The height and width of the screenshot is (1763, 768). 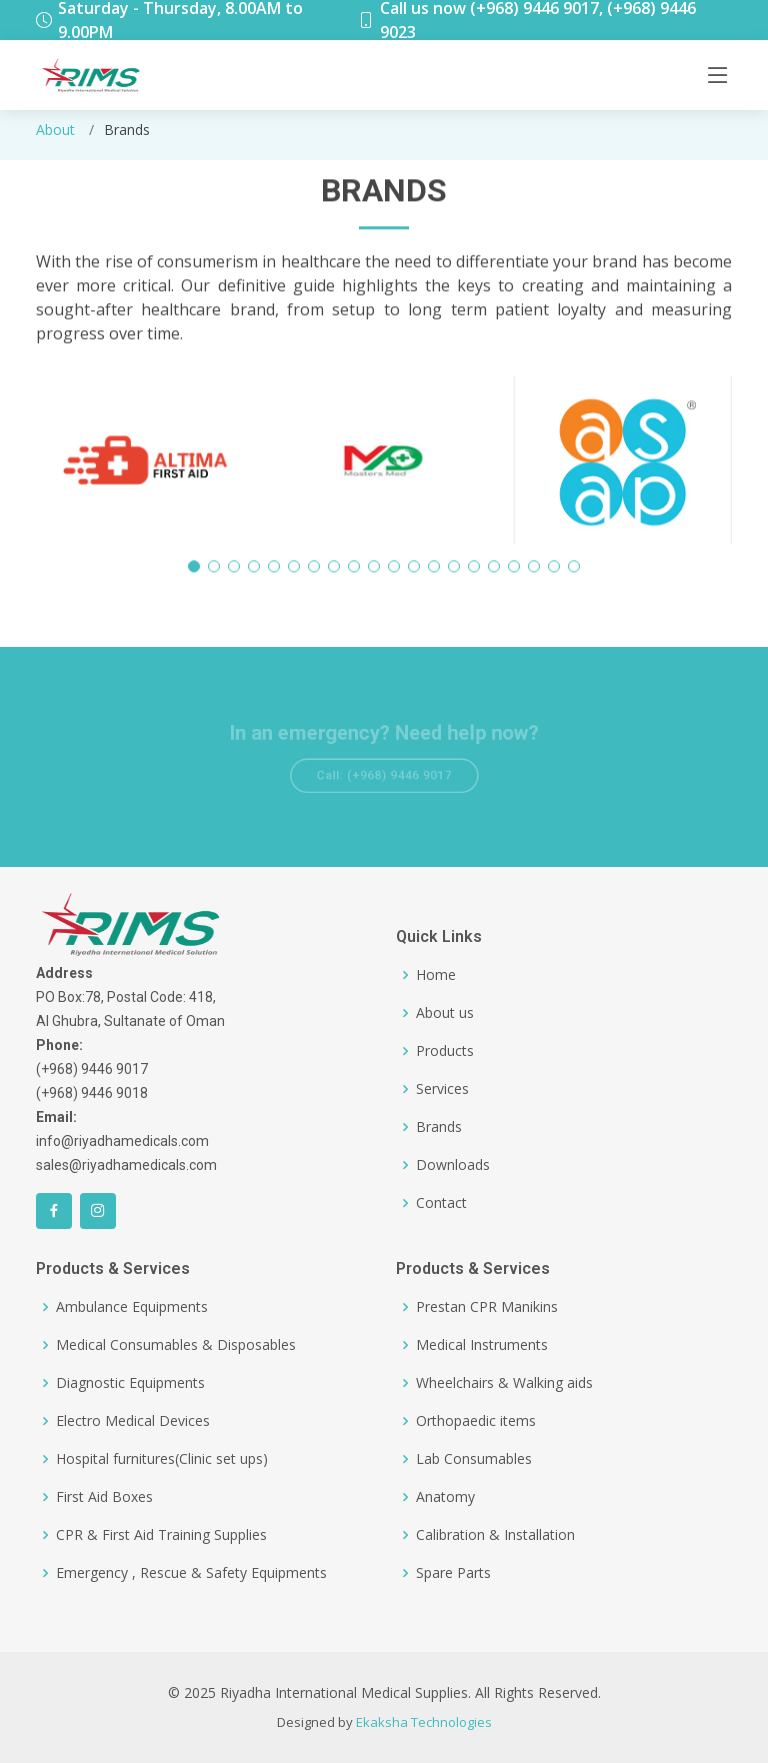 I want to click on Wheelchairs & Walking aids, so click(x=504, y=1383).